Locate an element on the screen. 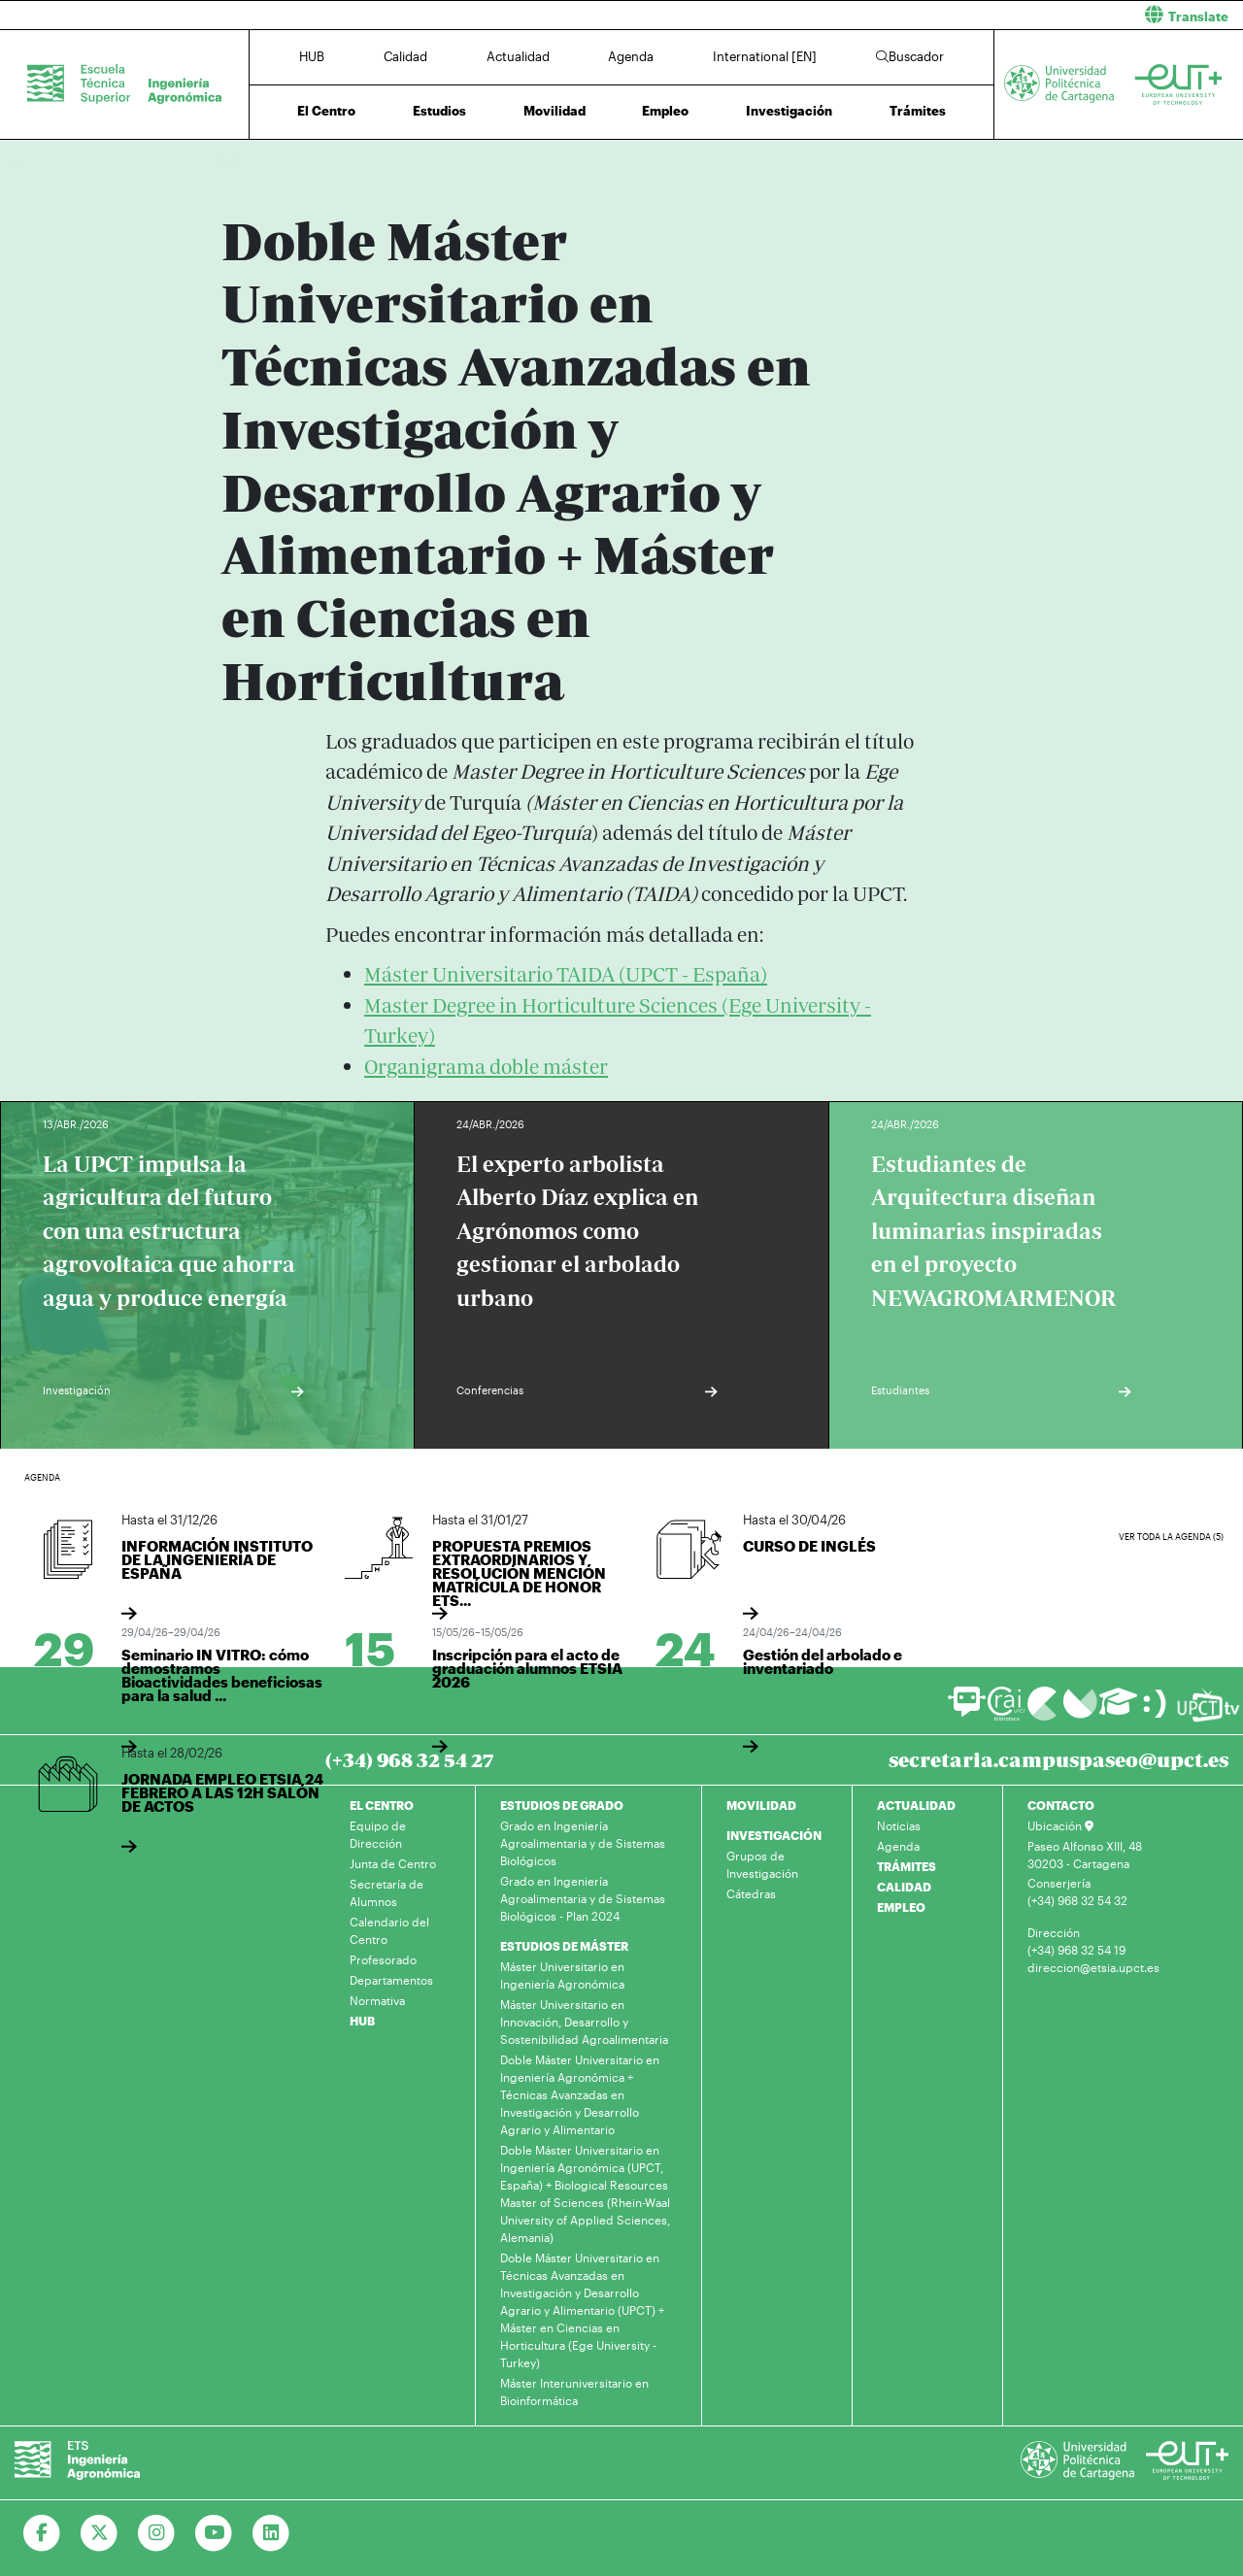  INVESTIGACIÓN is located at coordinates (774, 1835).